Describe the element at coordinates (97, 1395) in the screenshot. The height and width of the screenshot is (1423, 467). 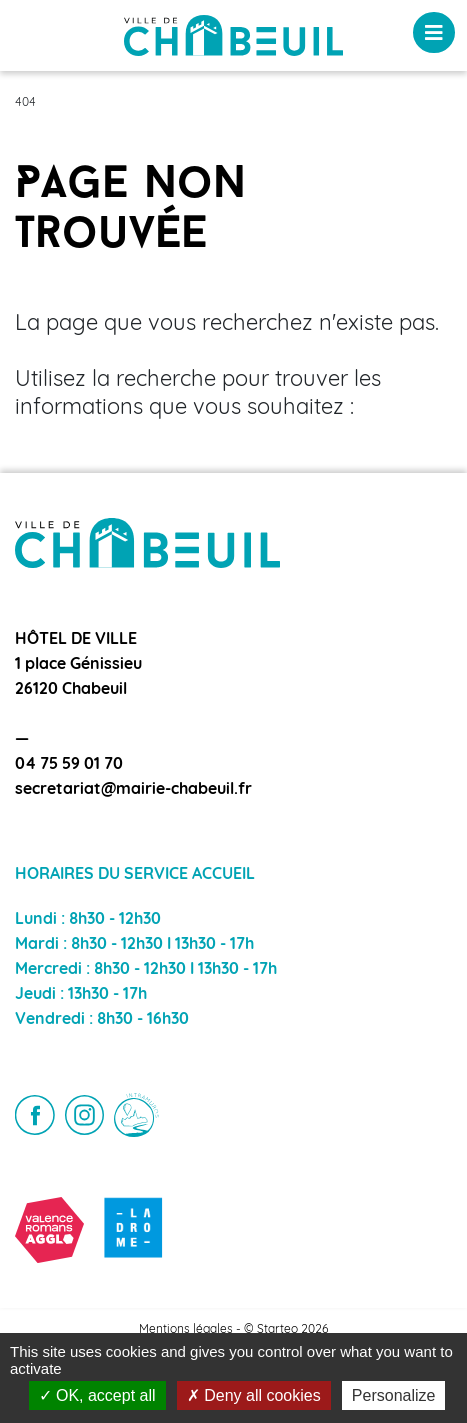
I see `OK, accept all` at that location.